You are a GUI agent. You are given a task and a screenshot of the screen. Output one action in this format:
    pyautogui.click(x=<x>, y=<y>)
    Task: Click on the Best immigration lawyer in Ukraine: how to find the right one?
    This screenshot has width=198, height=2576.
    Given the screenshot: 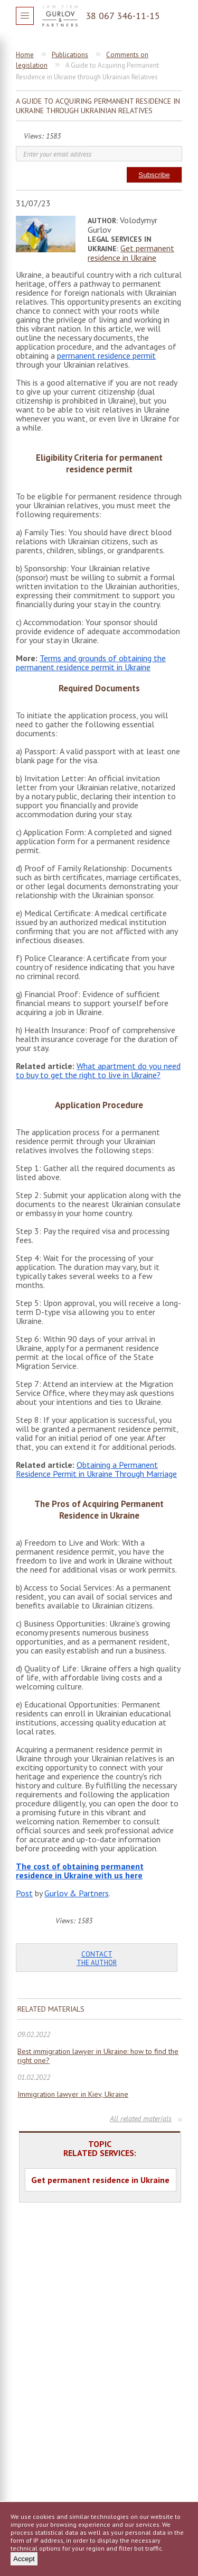 What is the action you would take?
    pyautogui.click(x=97, y=2056)
    